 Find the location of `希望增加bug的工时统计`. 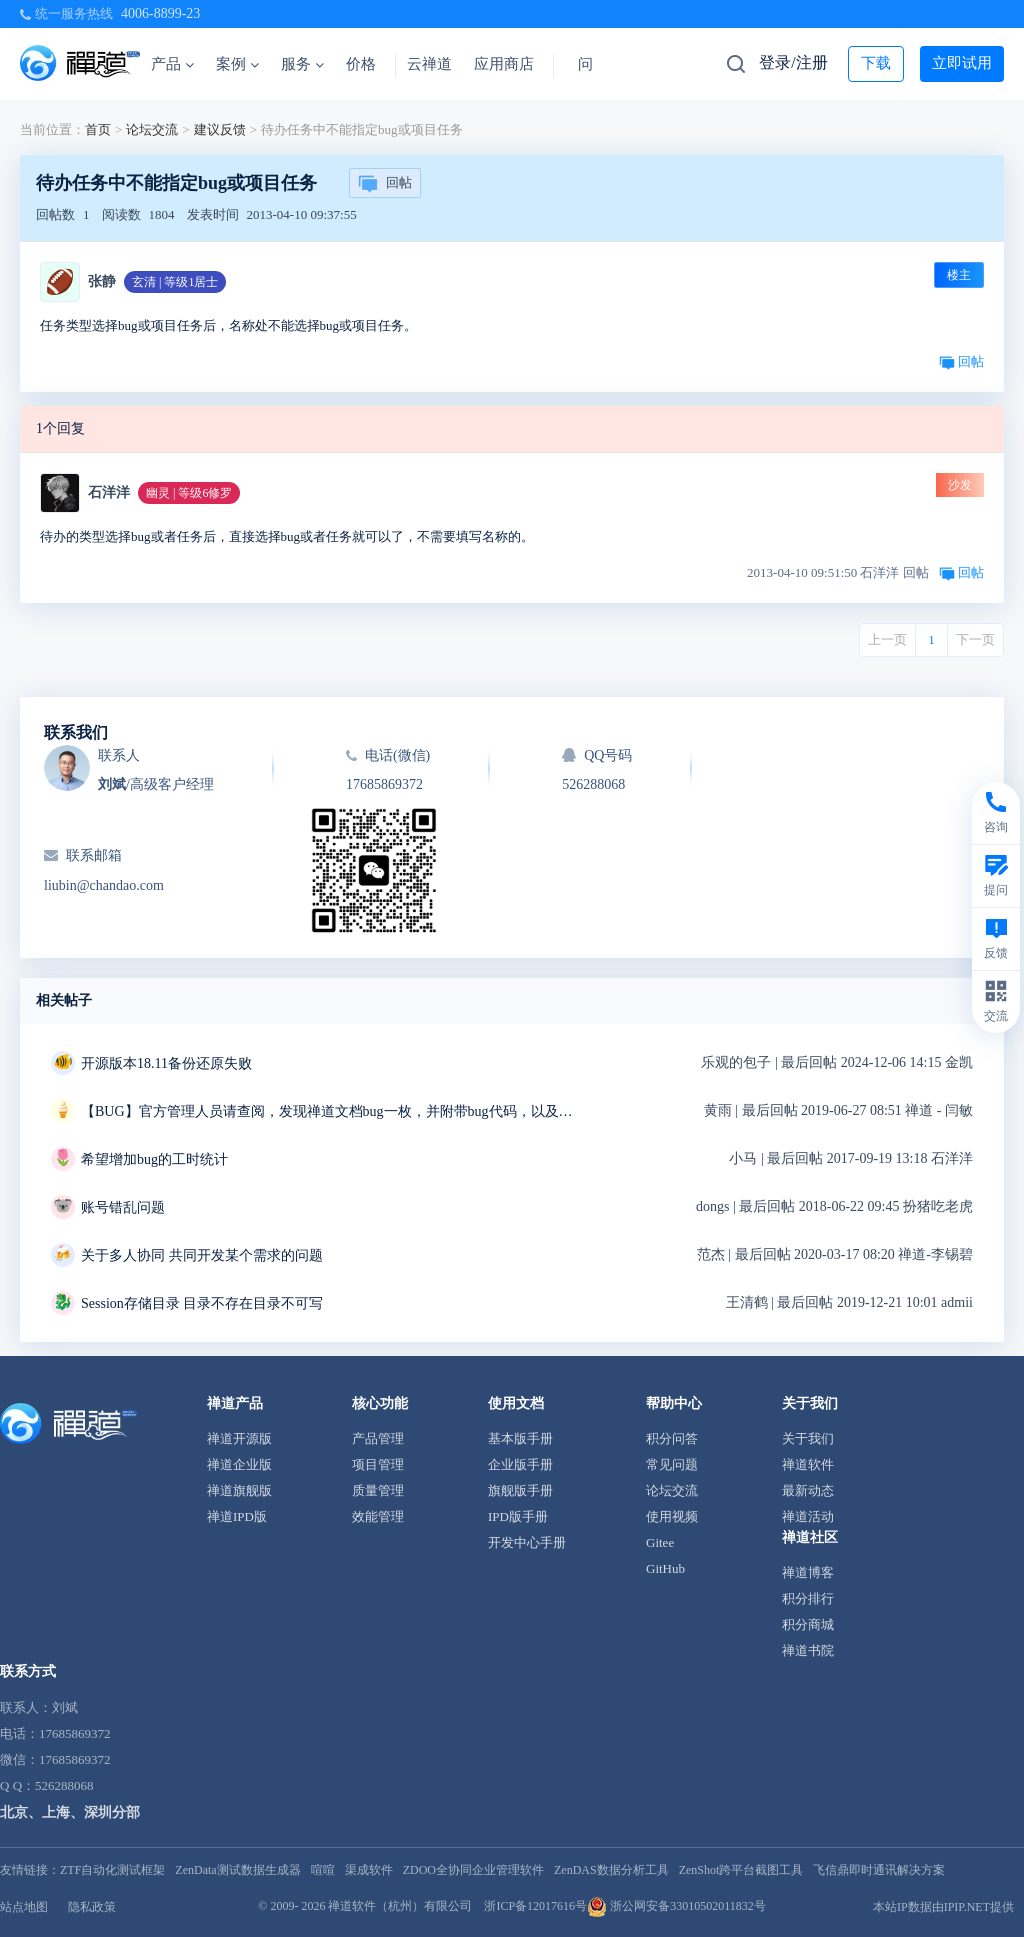

希望增加bug的工时统计 is located at coordinates (154, 1159).